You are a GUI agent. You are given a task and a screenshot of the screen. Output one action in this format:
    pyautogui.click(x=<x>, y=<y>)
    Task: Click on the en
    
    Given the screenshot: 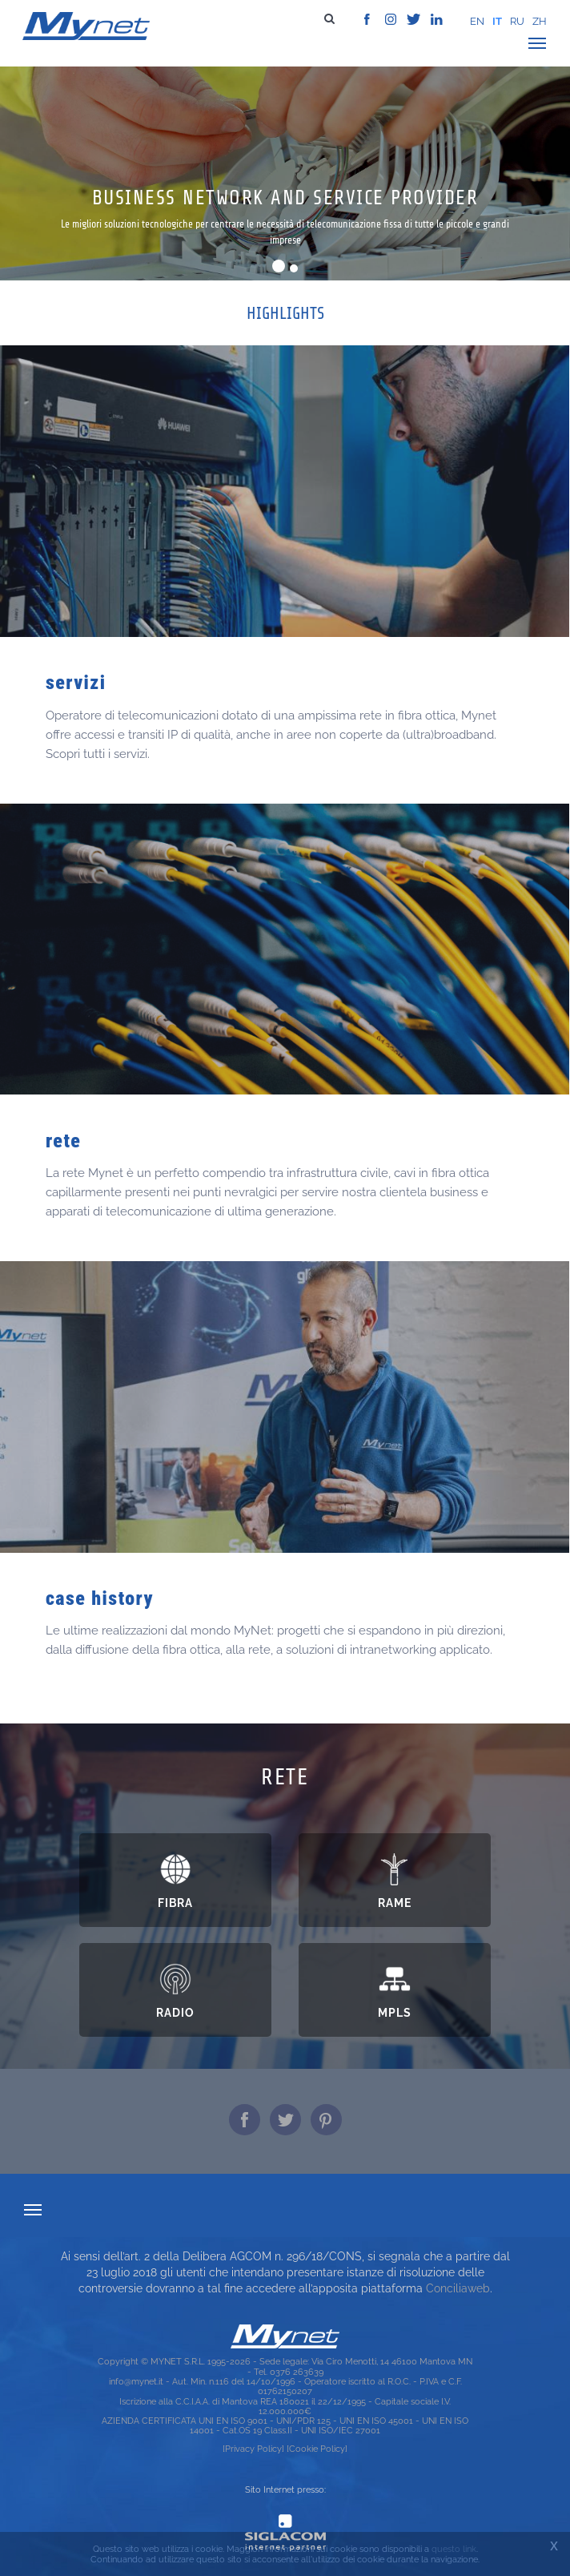 What is the action you would take?
    pyautogui.click(x=477, y=21)
    